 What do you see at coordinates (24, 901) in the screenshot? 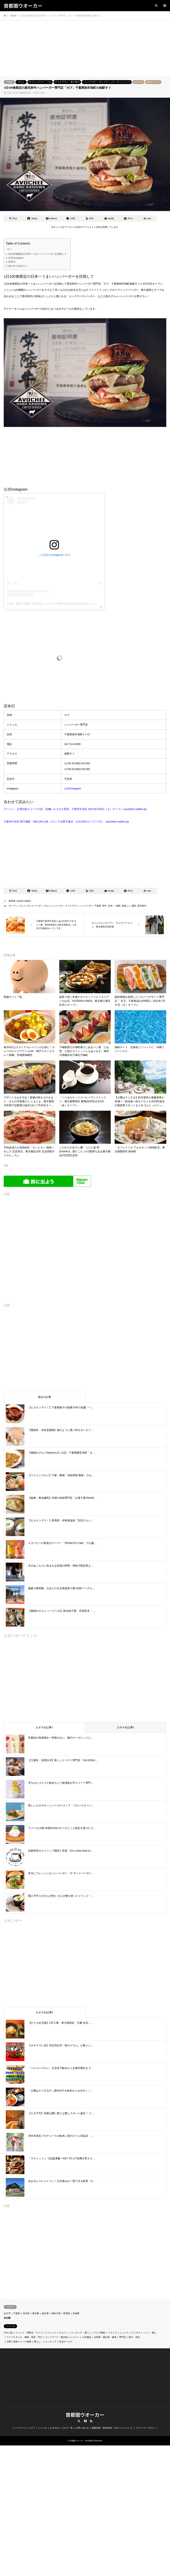
I see `syuken-walker` at bounding box center [24, 901].